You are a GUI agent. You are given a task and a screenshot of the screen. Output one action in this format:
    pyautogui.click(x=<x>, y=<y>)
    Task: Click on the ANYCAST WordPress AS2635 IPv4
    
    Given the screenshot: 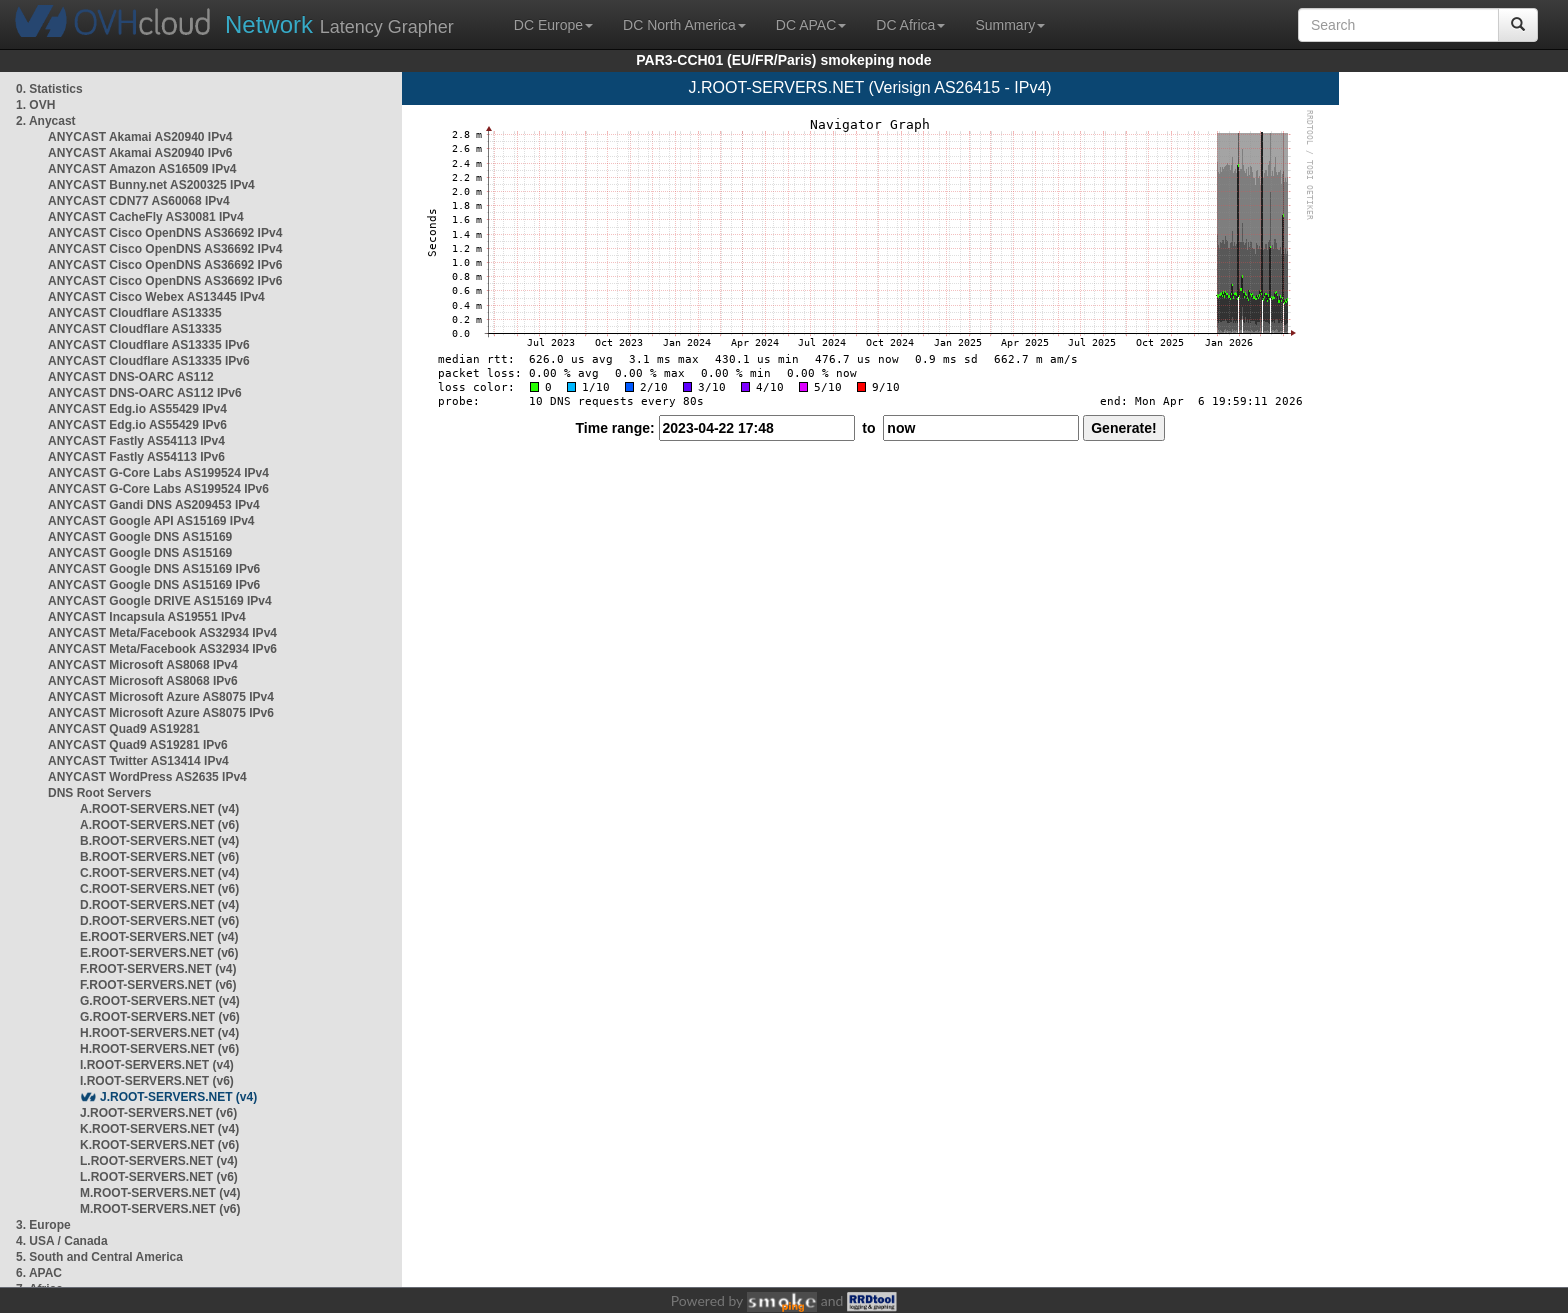 What is the action you would take?
    pyautogui.click(x=147, y=777)
    